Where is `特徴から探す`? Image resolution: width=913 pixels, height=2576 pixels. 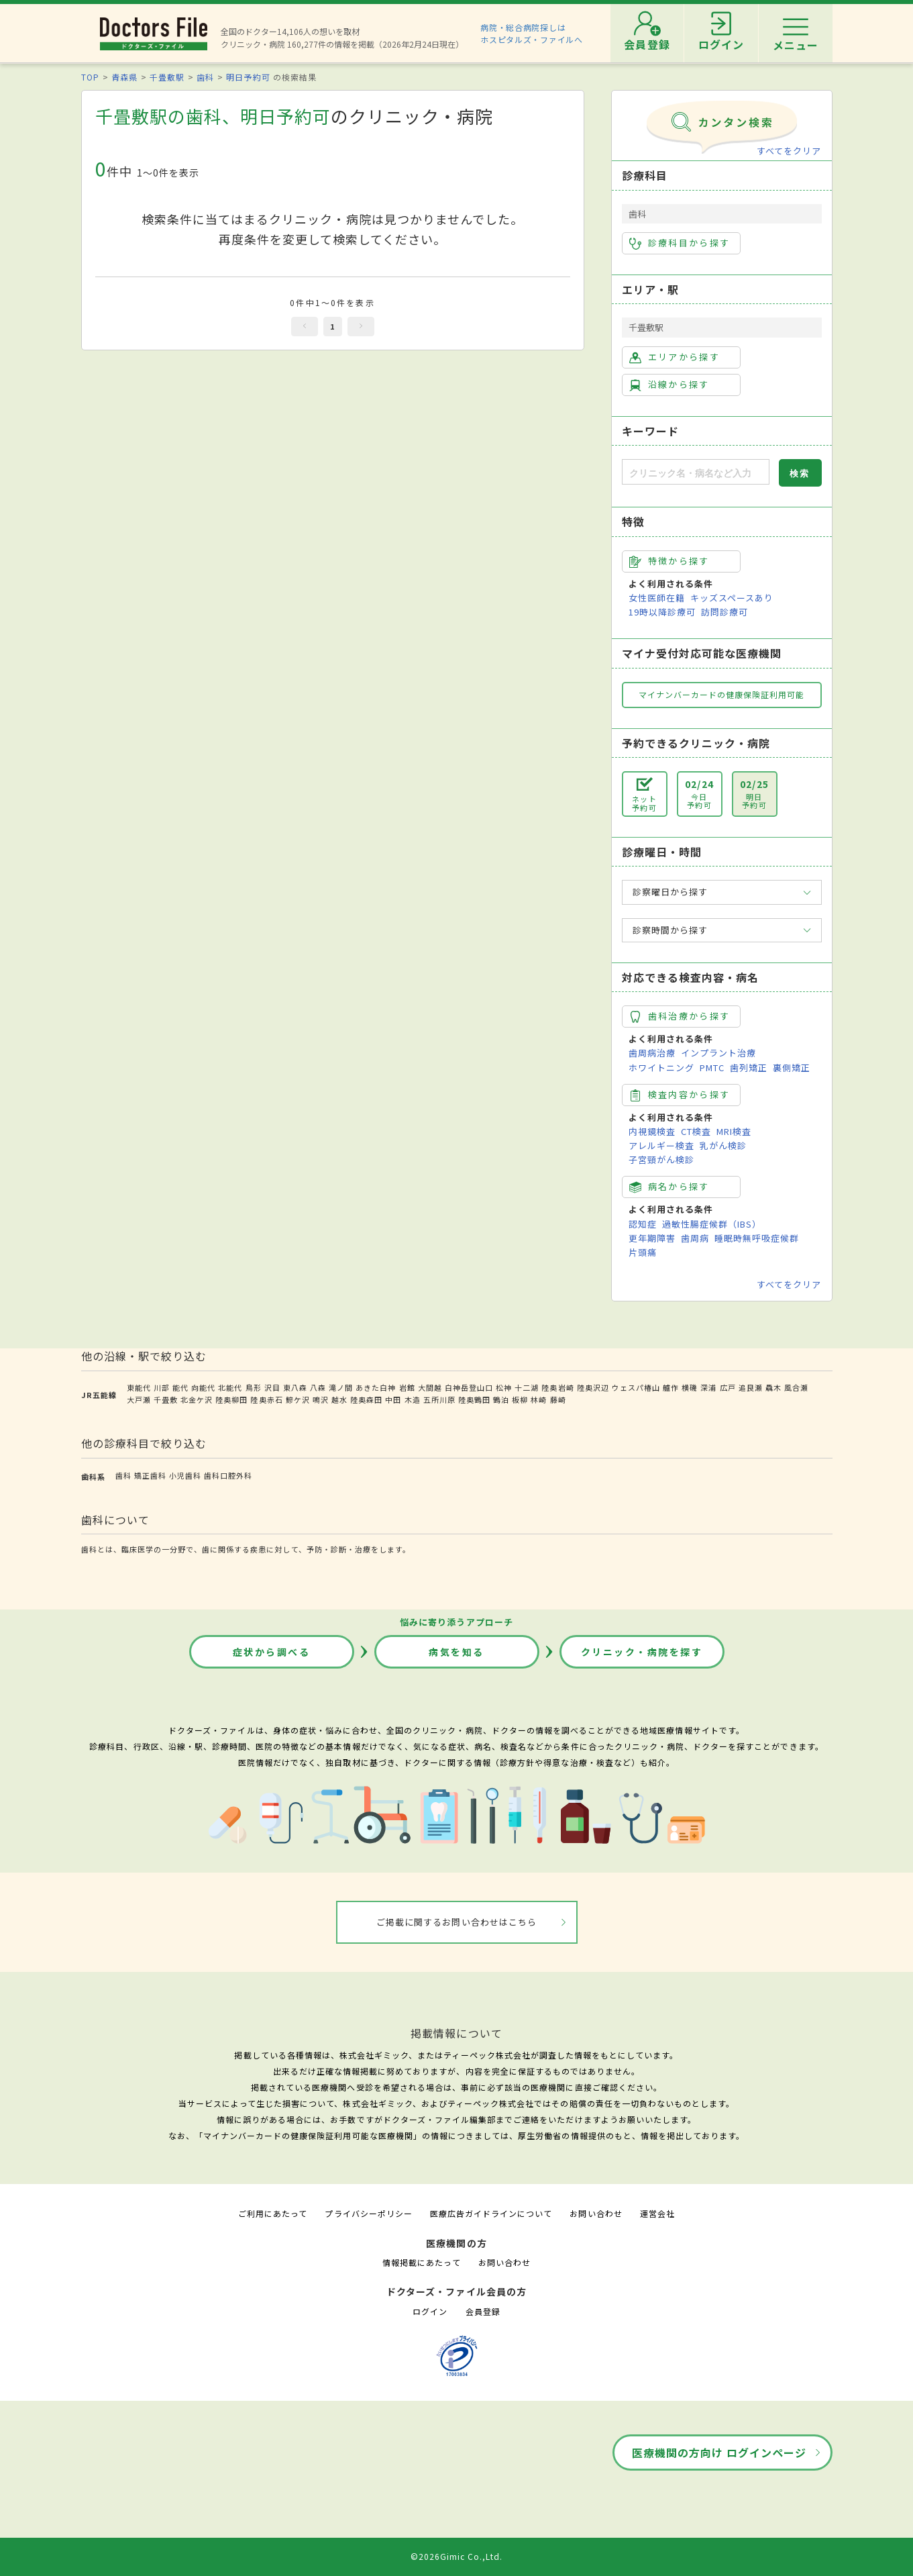 特徴から探す is located at coordinates (669, 561).